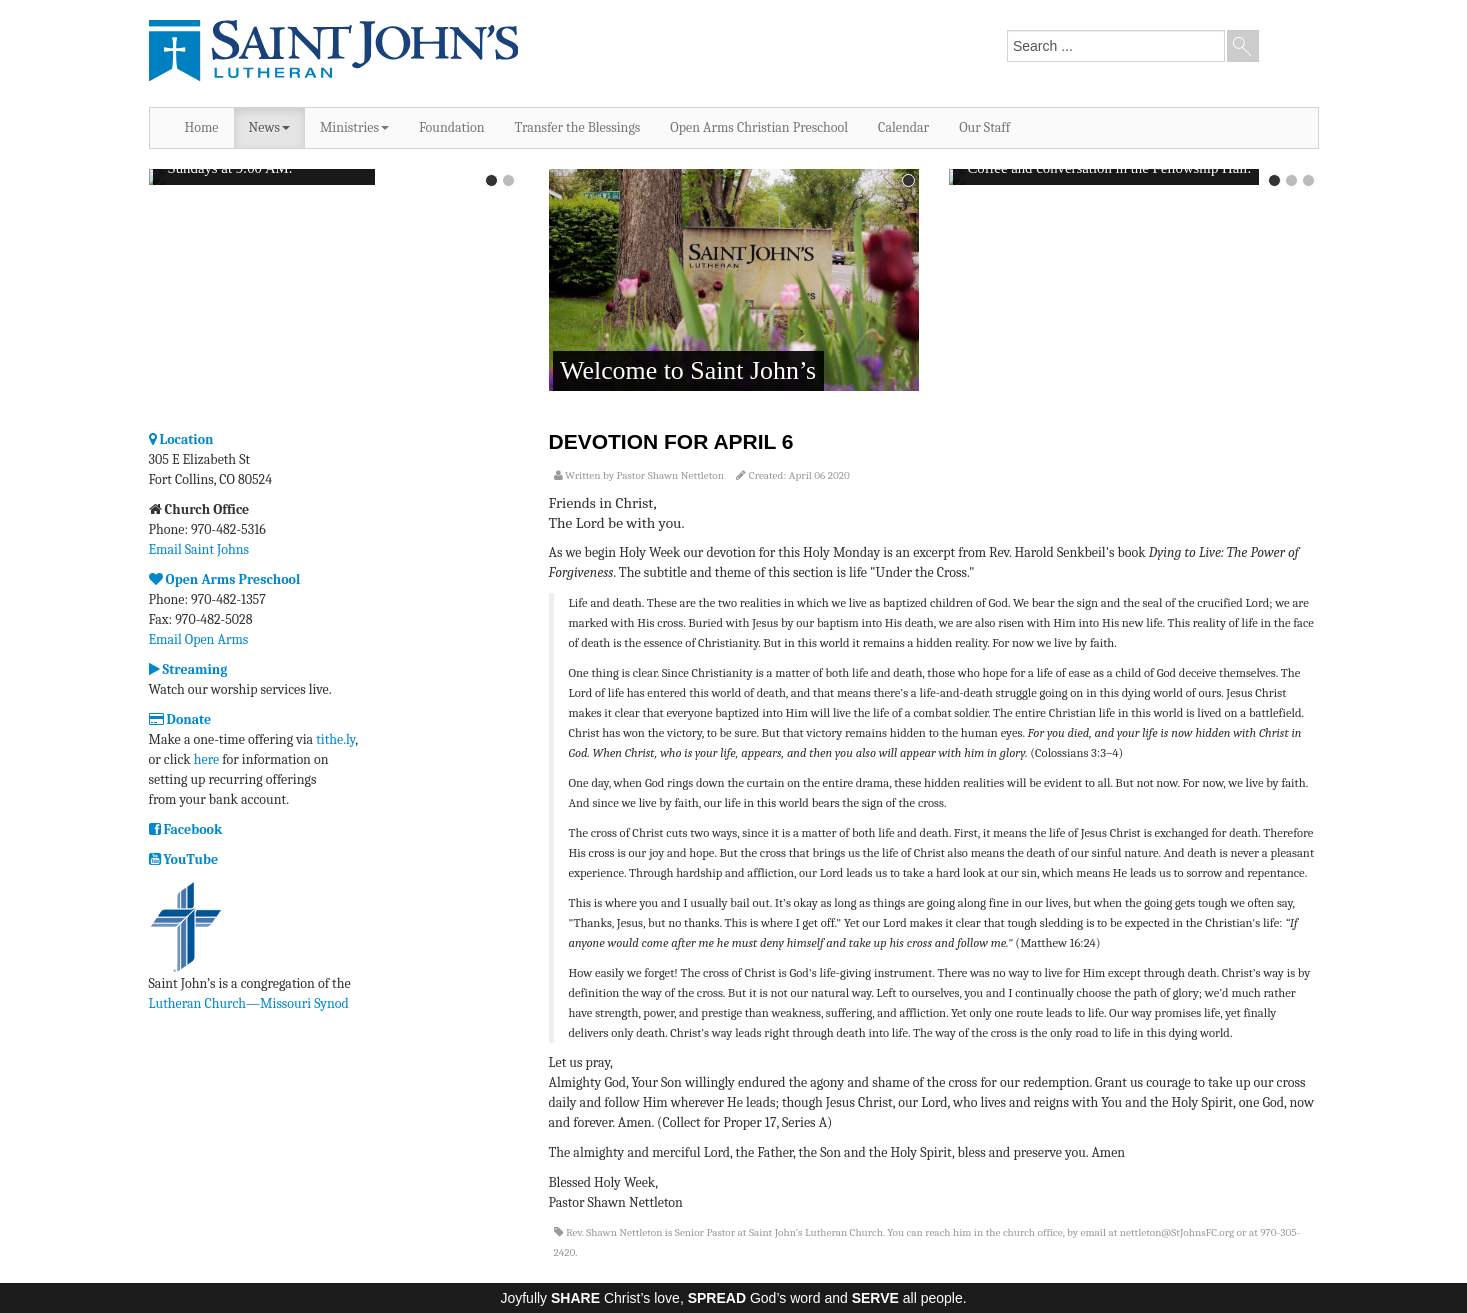 This screenshot has height=1313, width=1467. What do you see at coordinates (452, 127) in the screenshot?
I see `Foundation` at bounding box center [452, 127].